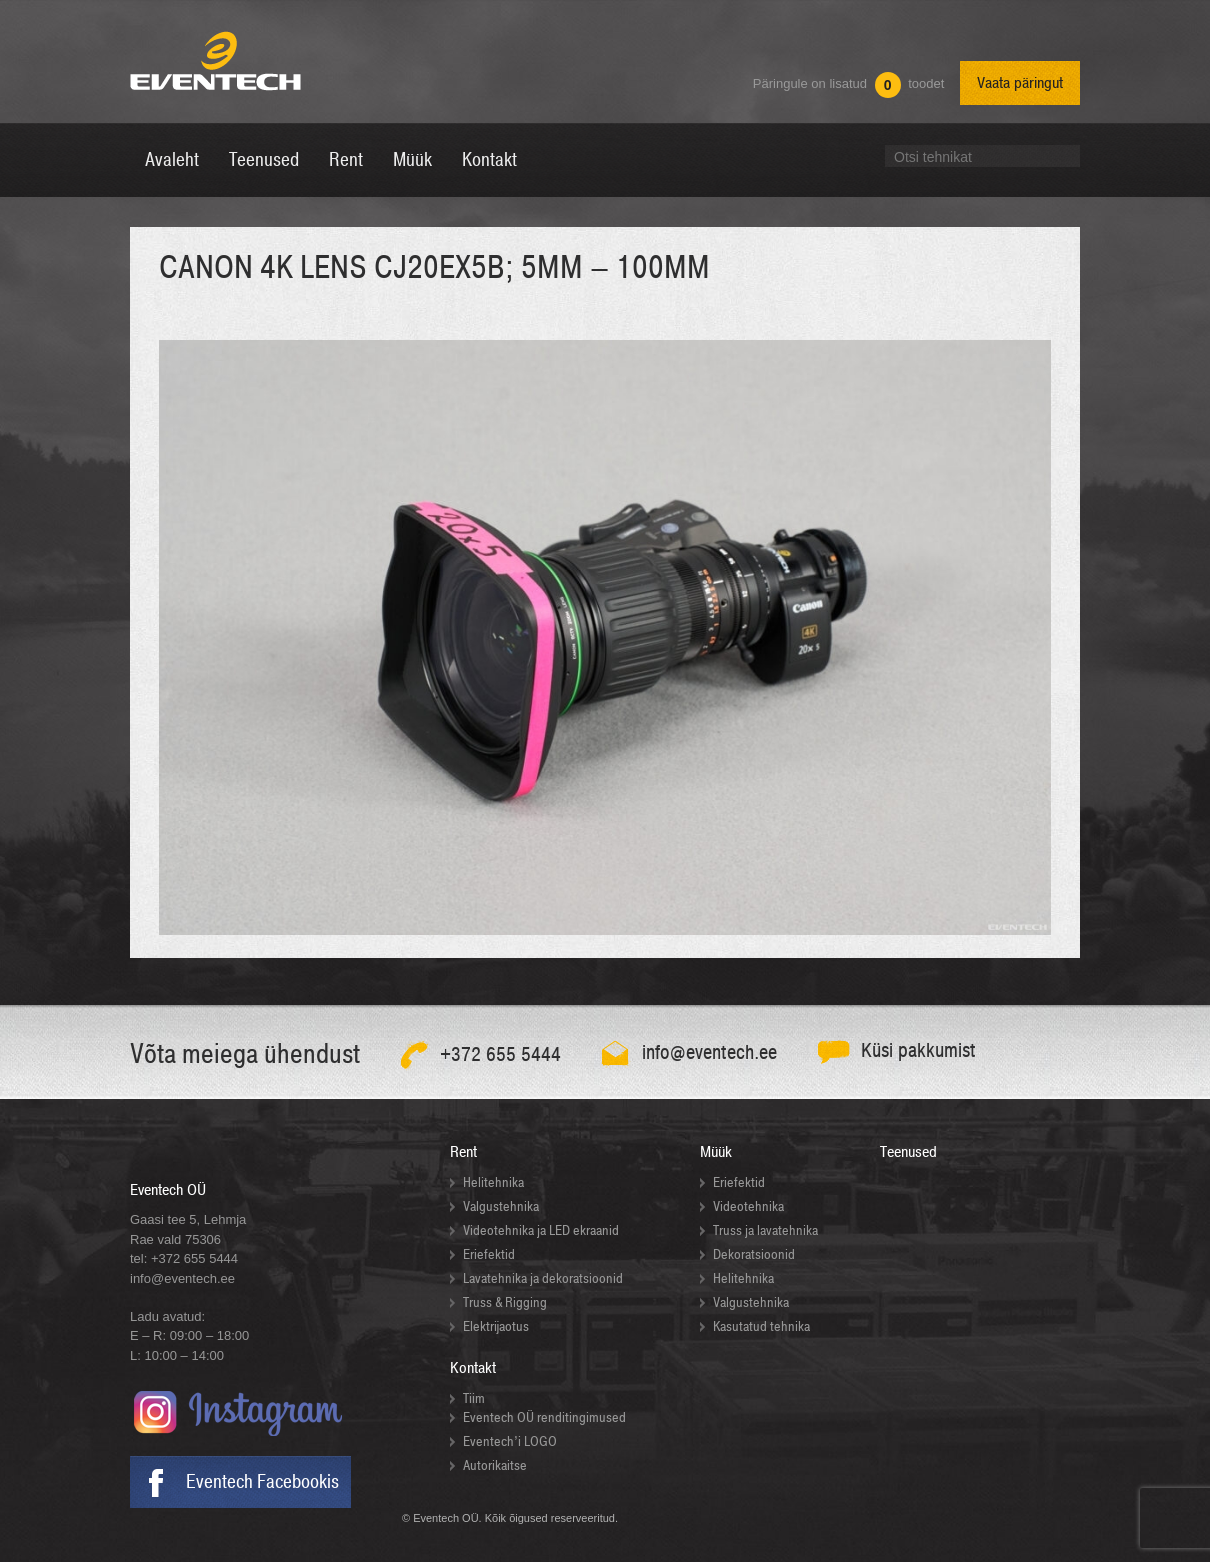 This screenshot has height=1562, width=1210. Describe the element at coordinates (544, 1417) in the screenshot. I see `Eventech OÜ renditingimused` at that location.